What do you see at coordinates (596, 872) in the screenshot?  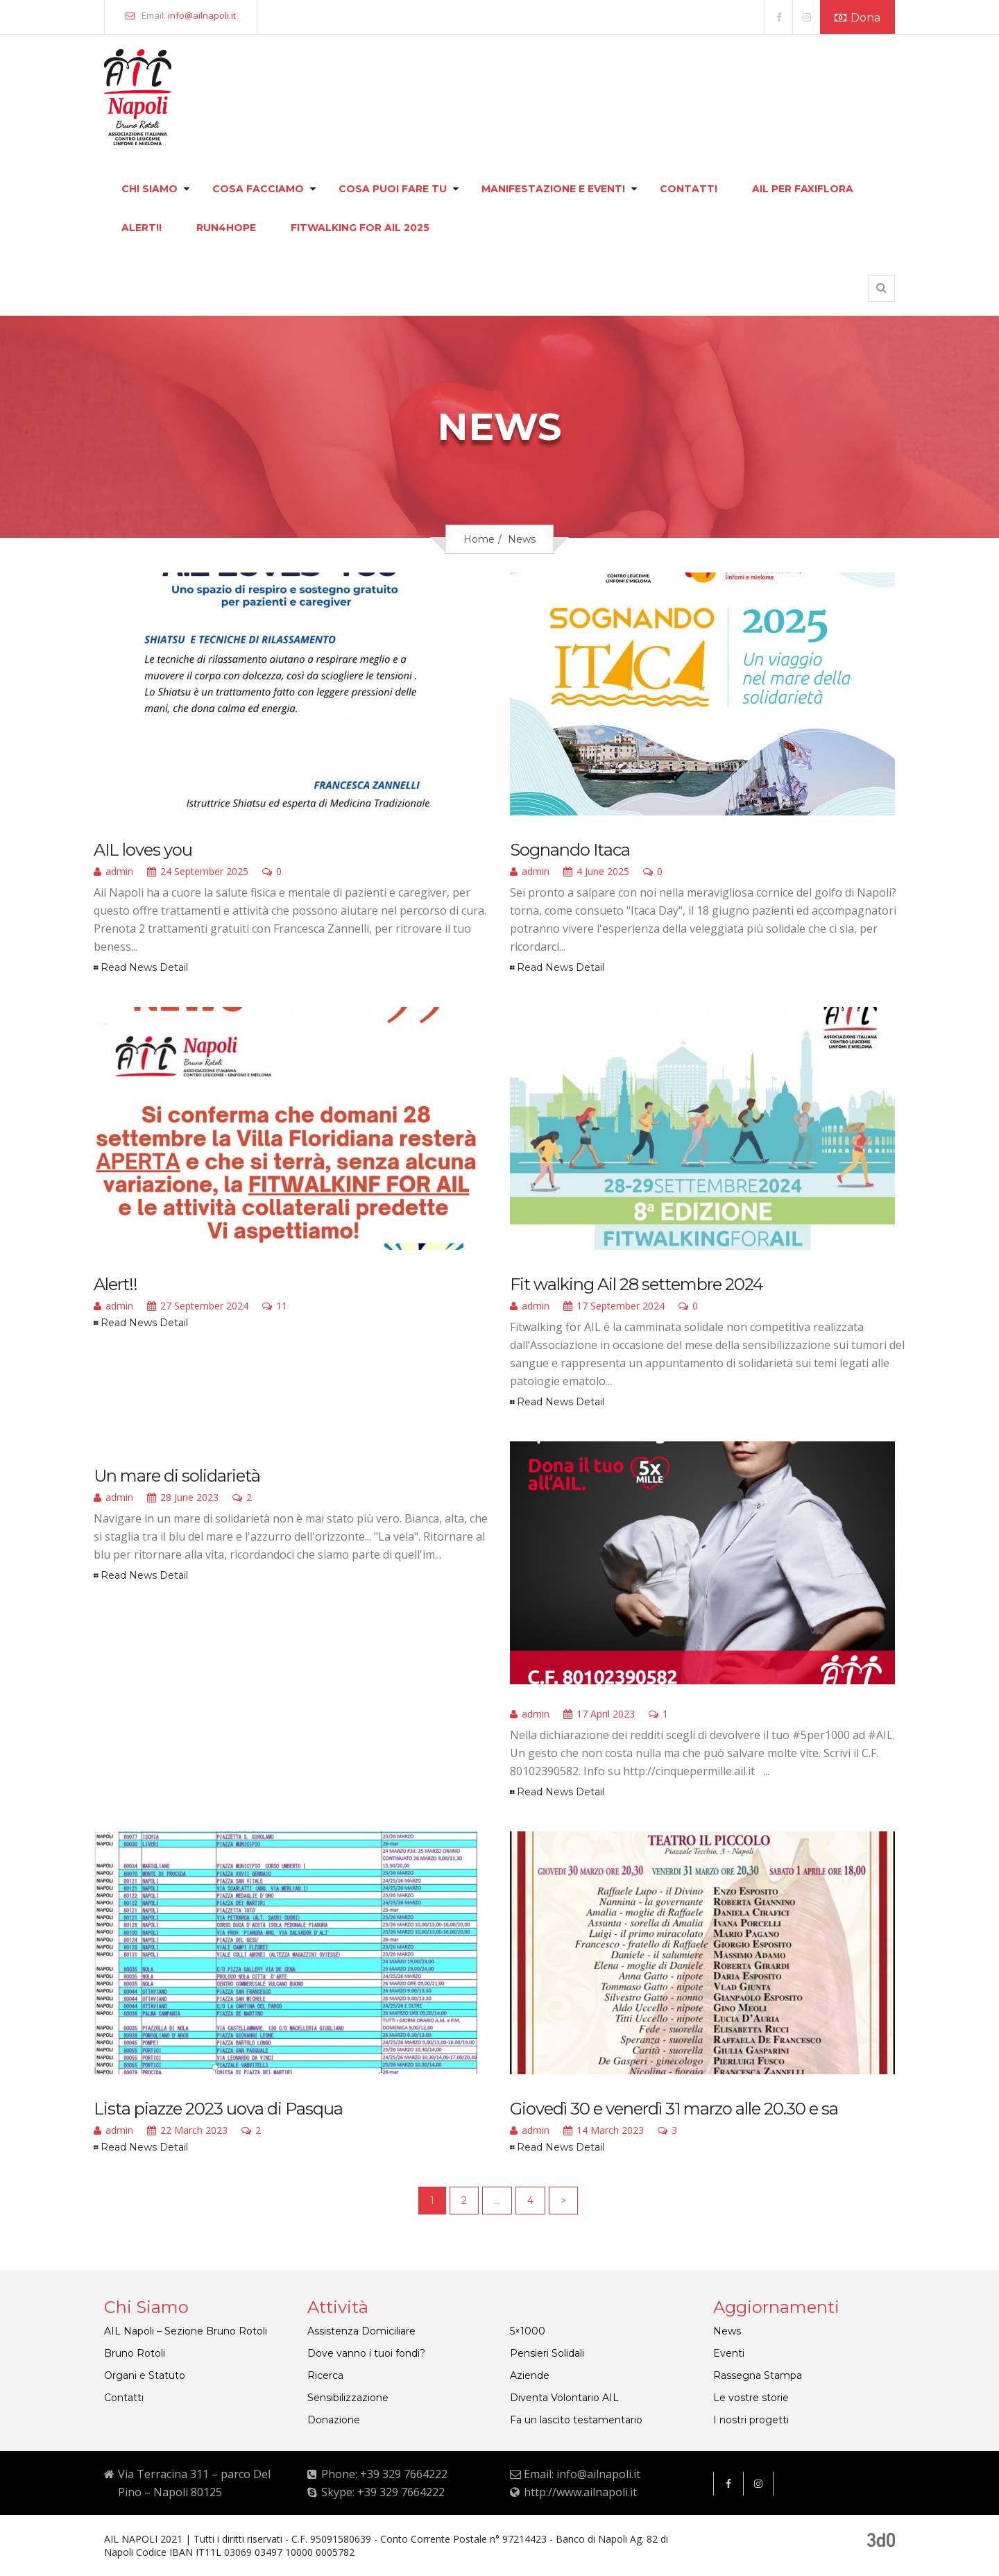 I see `4 June 2025` at bounding box center [596, 872].